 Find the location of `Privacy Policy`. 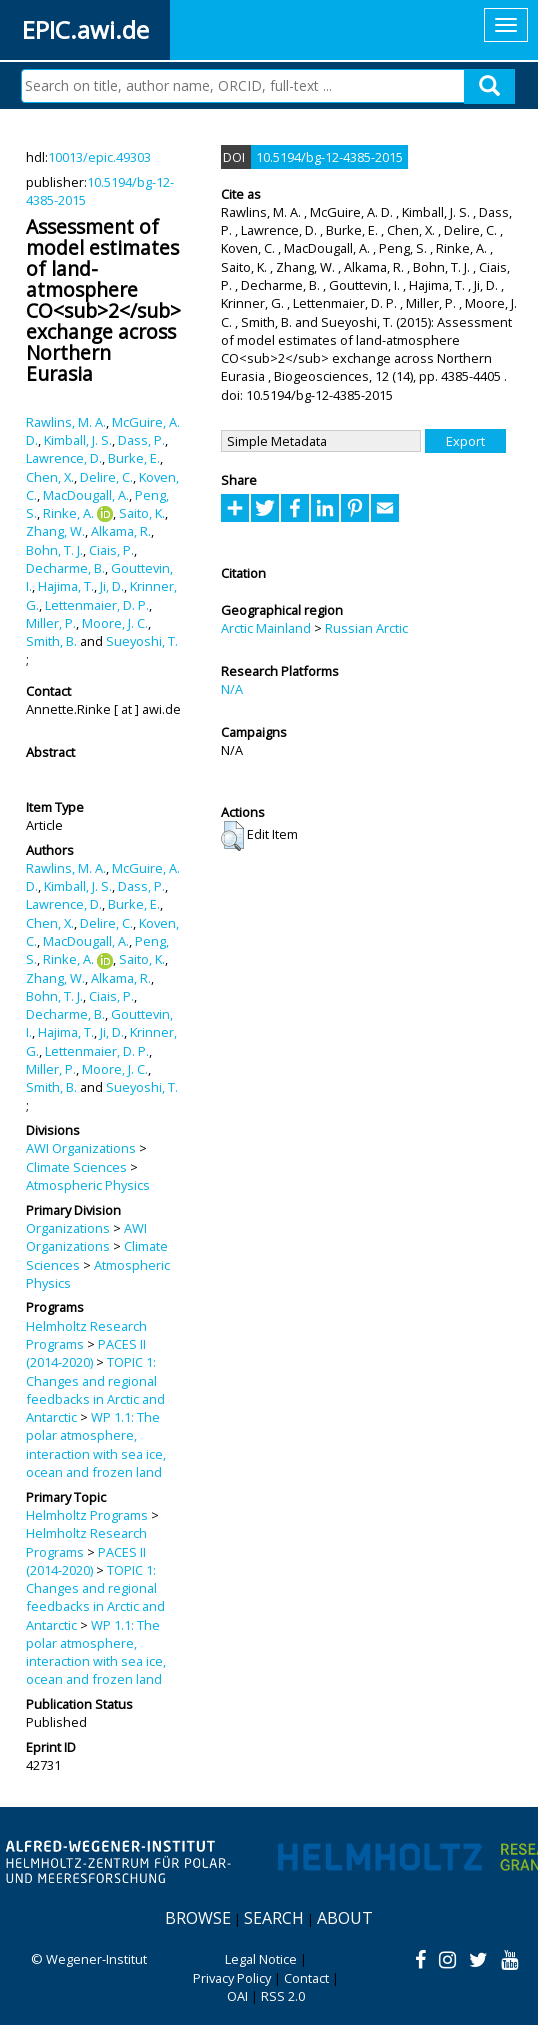

Privacy Policy is located at coordinates (232, 1978).